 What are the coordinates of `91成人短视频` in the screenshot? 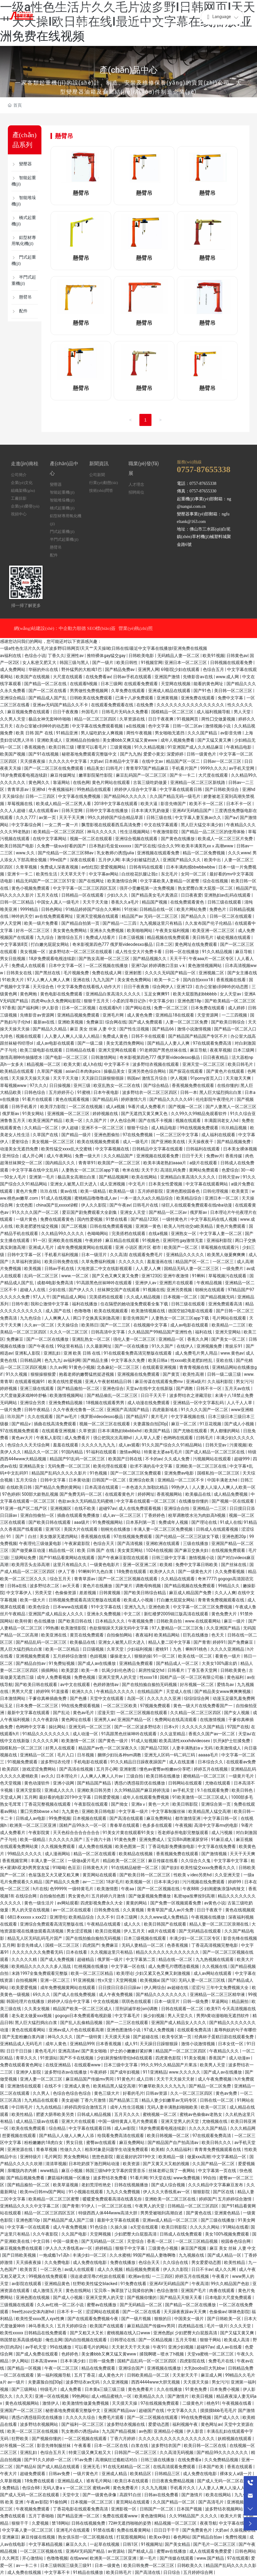 It's located at (144, 1740).